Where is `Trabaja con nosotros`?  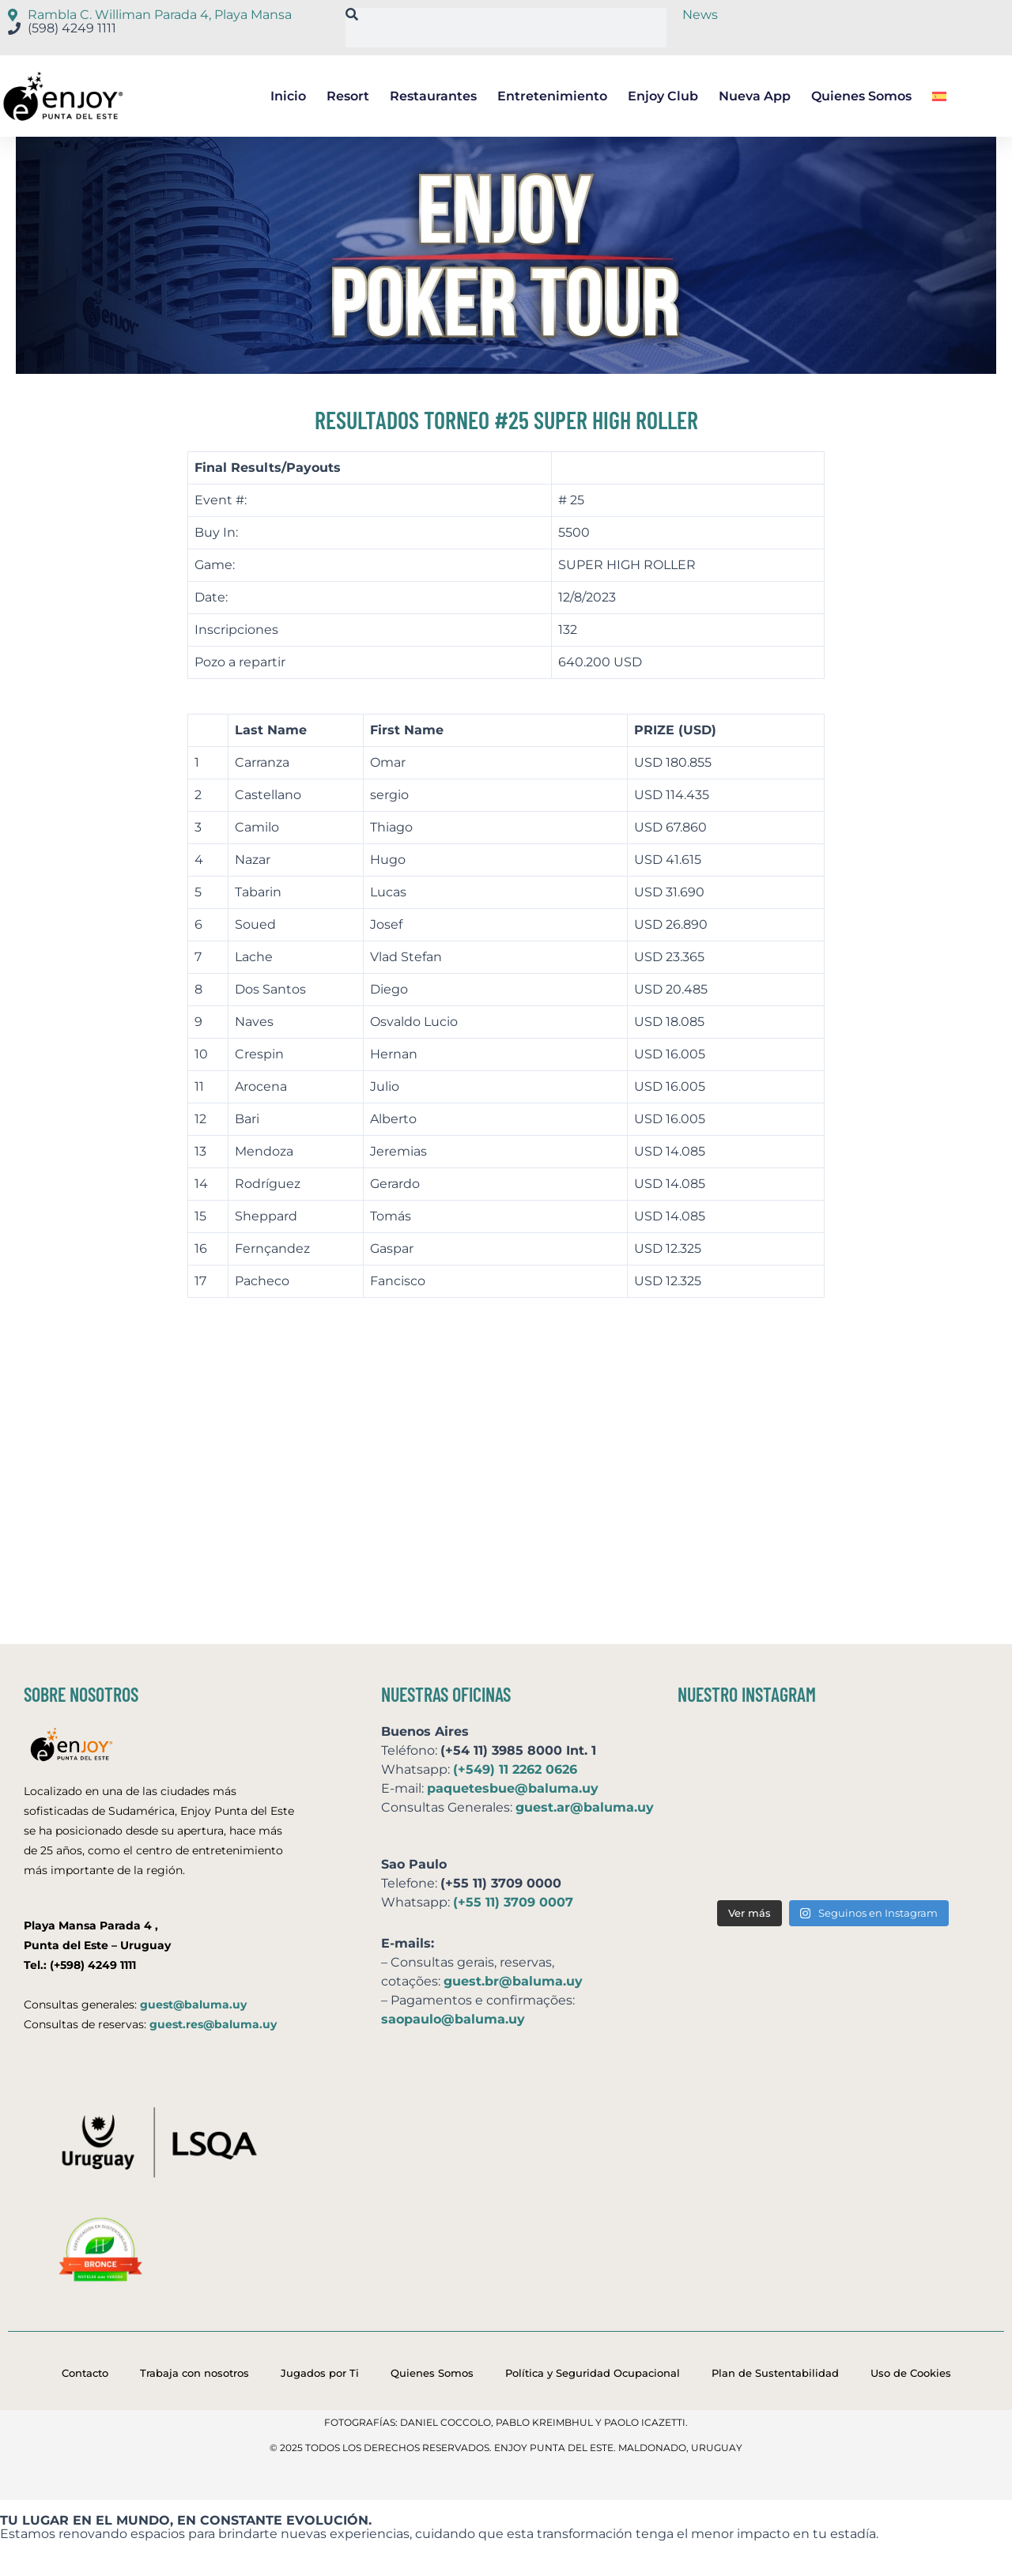 Trabaja con nosotros is located at coordinates (194, 2373).